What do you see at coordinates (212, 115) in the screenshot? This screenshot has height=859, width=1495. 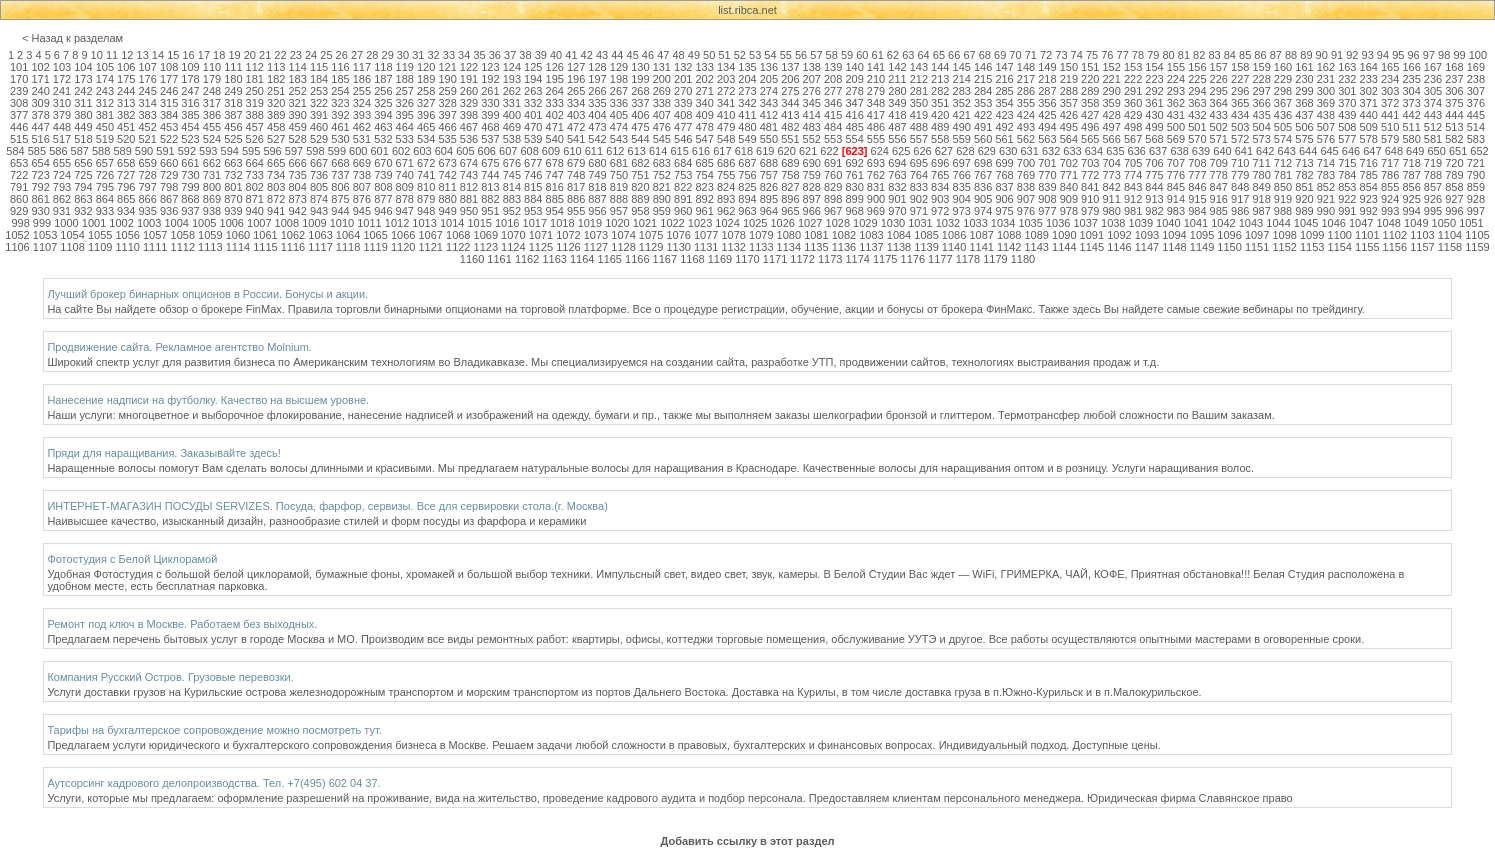 I see `386` at bounding box center [212, 115].